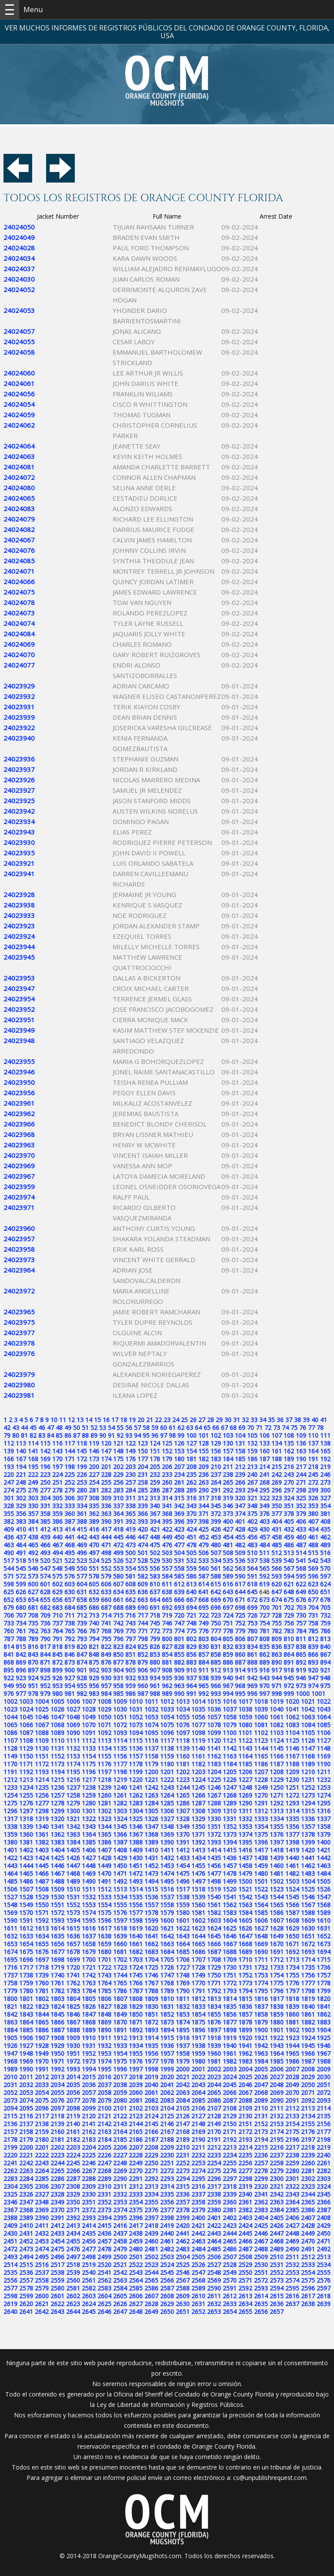  What do you see at coordinates (203, 1467) in the screenshot?
I see `209` at bounding box center [203, 1467].